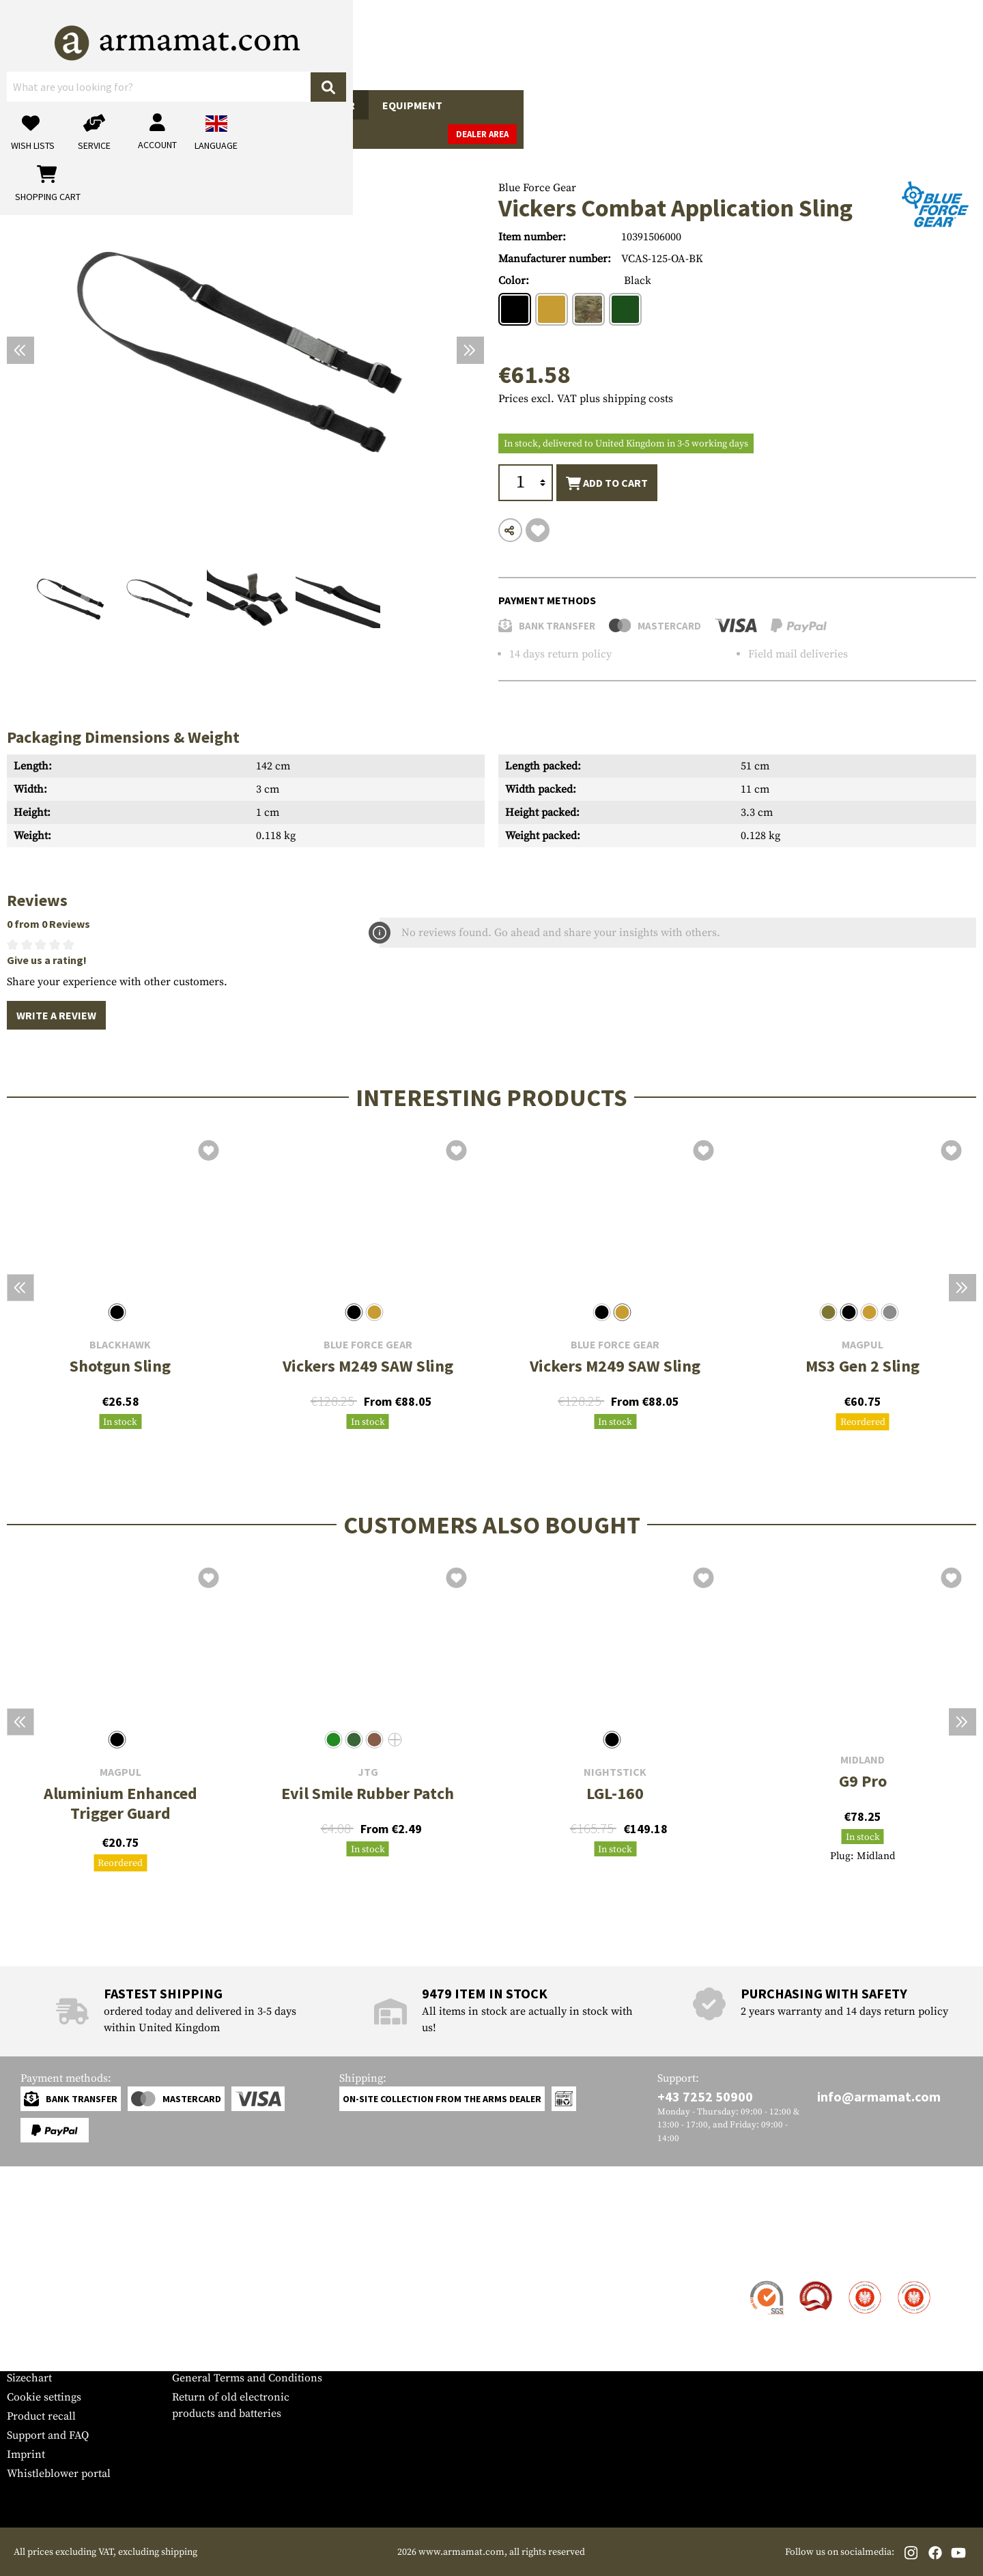 The width and height of the screenshot is (983, 2576). I want to click on Brands, so click(771, 105).